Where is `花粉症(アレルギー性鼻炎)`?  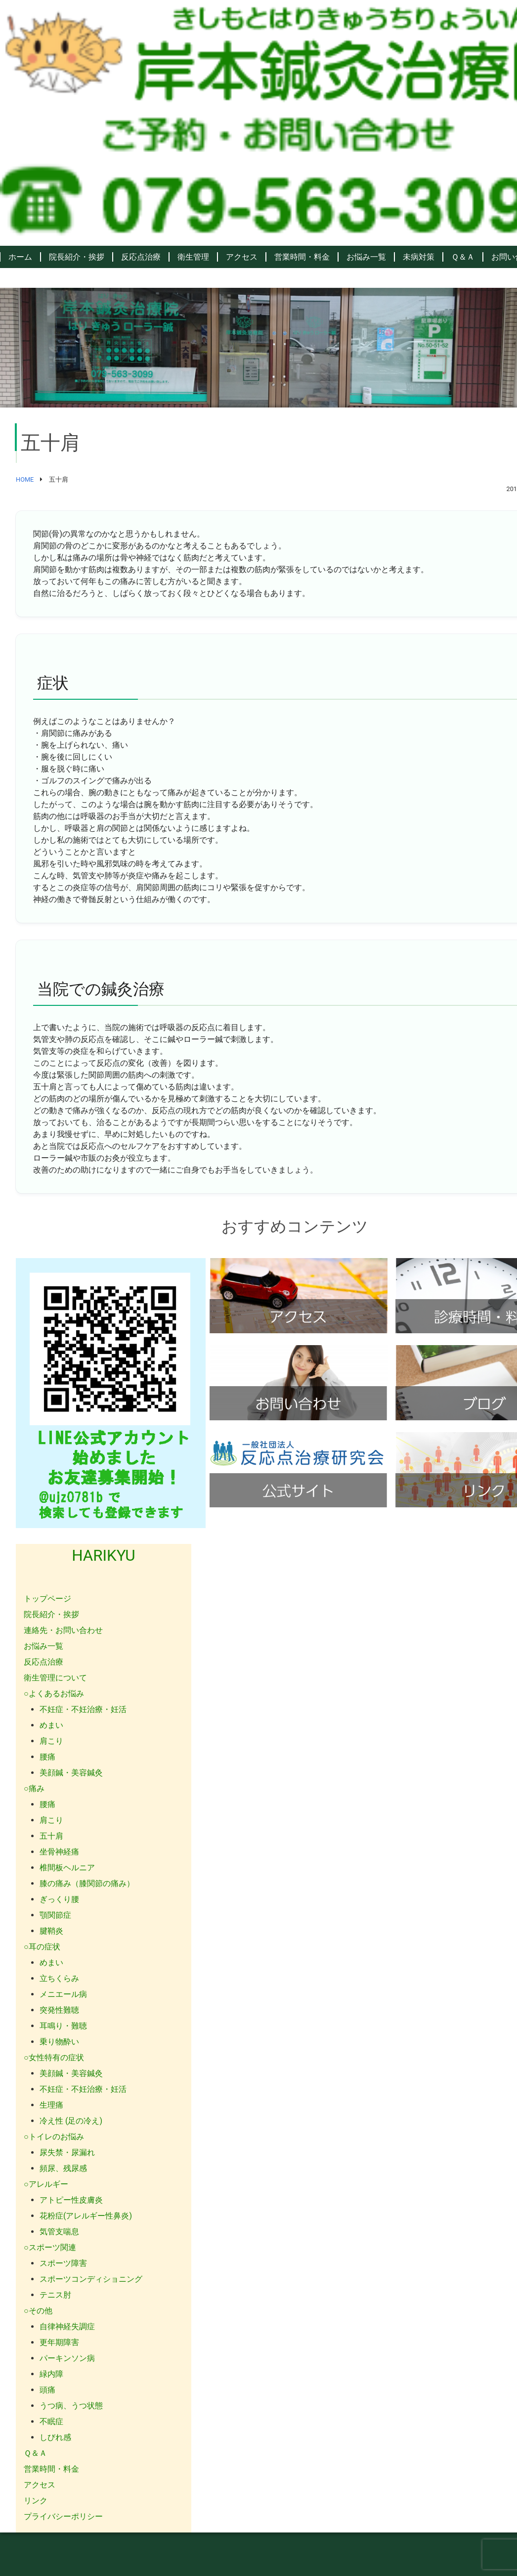 花粉症(アレルギー性鼻炎) is located at coordinates (86, 2215).